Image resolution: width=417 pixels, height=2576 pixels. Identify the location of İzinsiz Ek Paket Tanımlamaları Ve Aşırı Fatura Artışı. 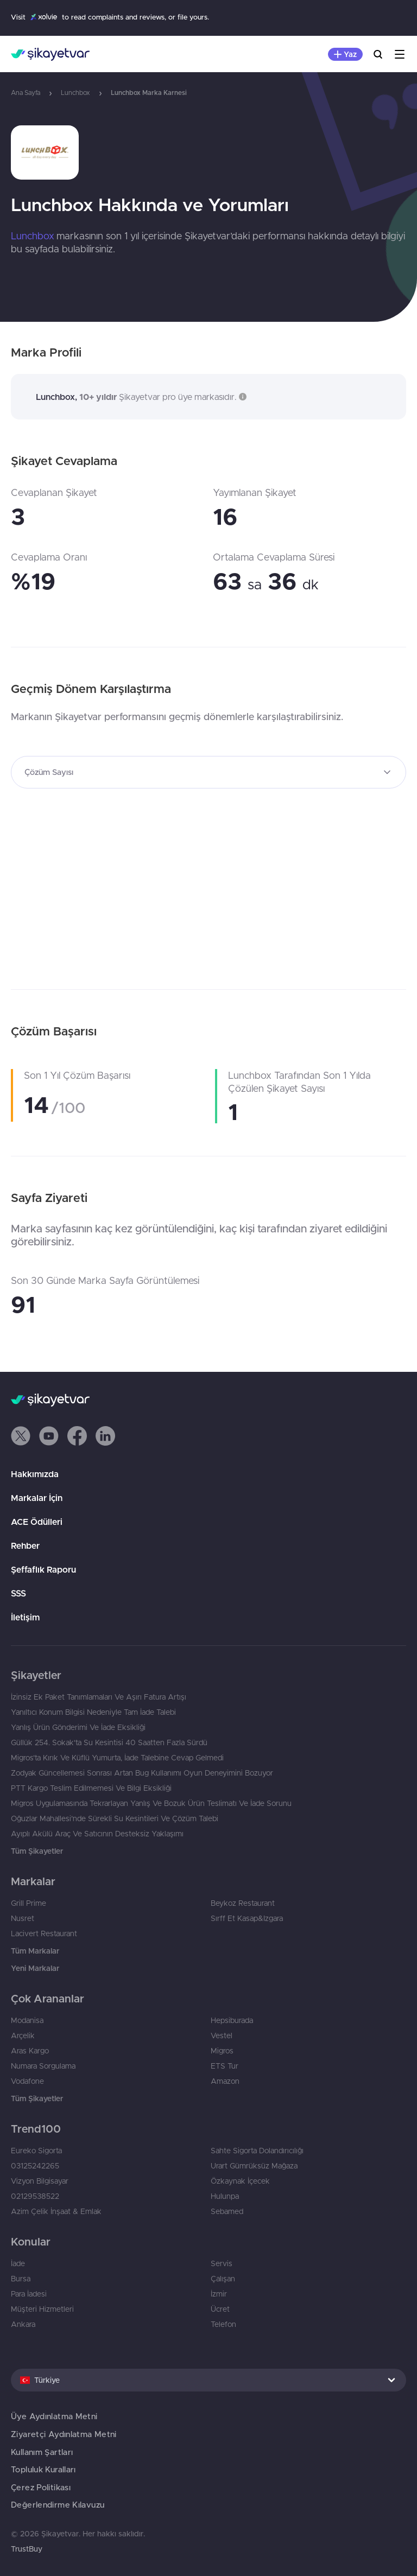
(98, 1697).